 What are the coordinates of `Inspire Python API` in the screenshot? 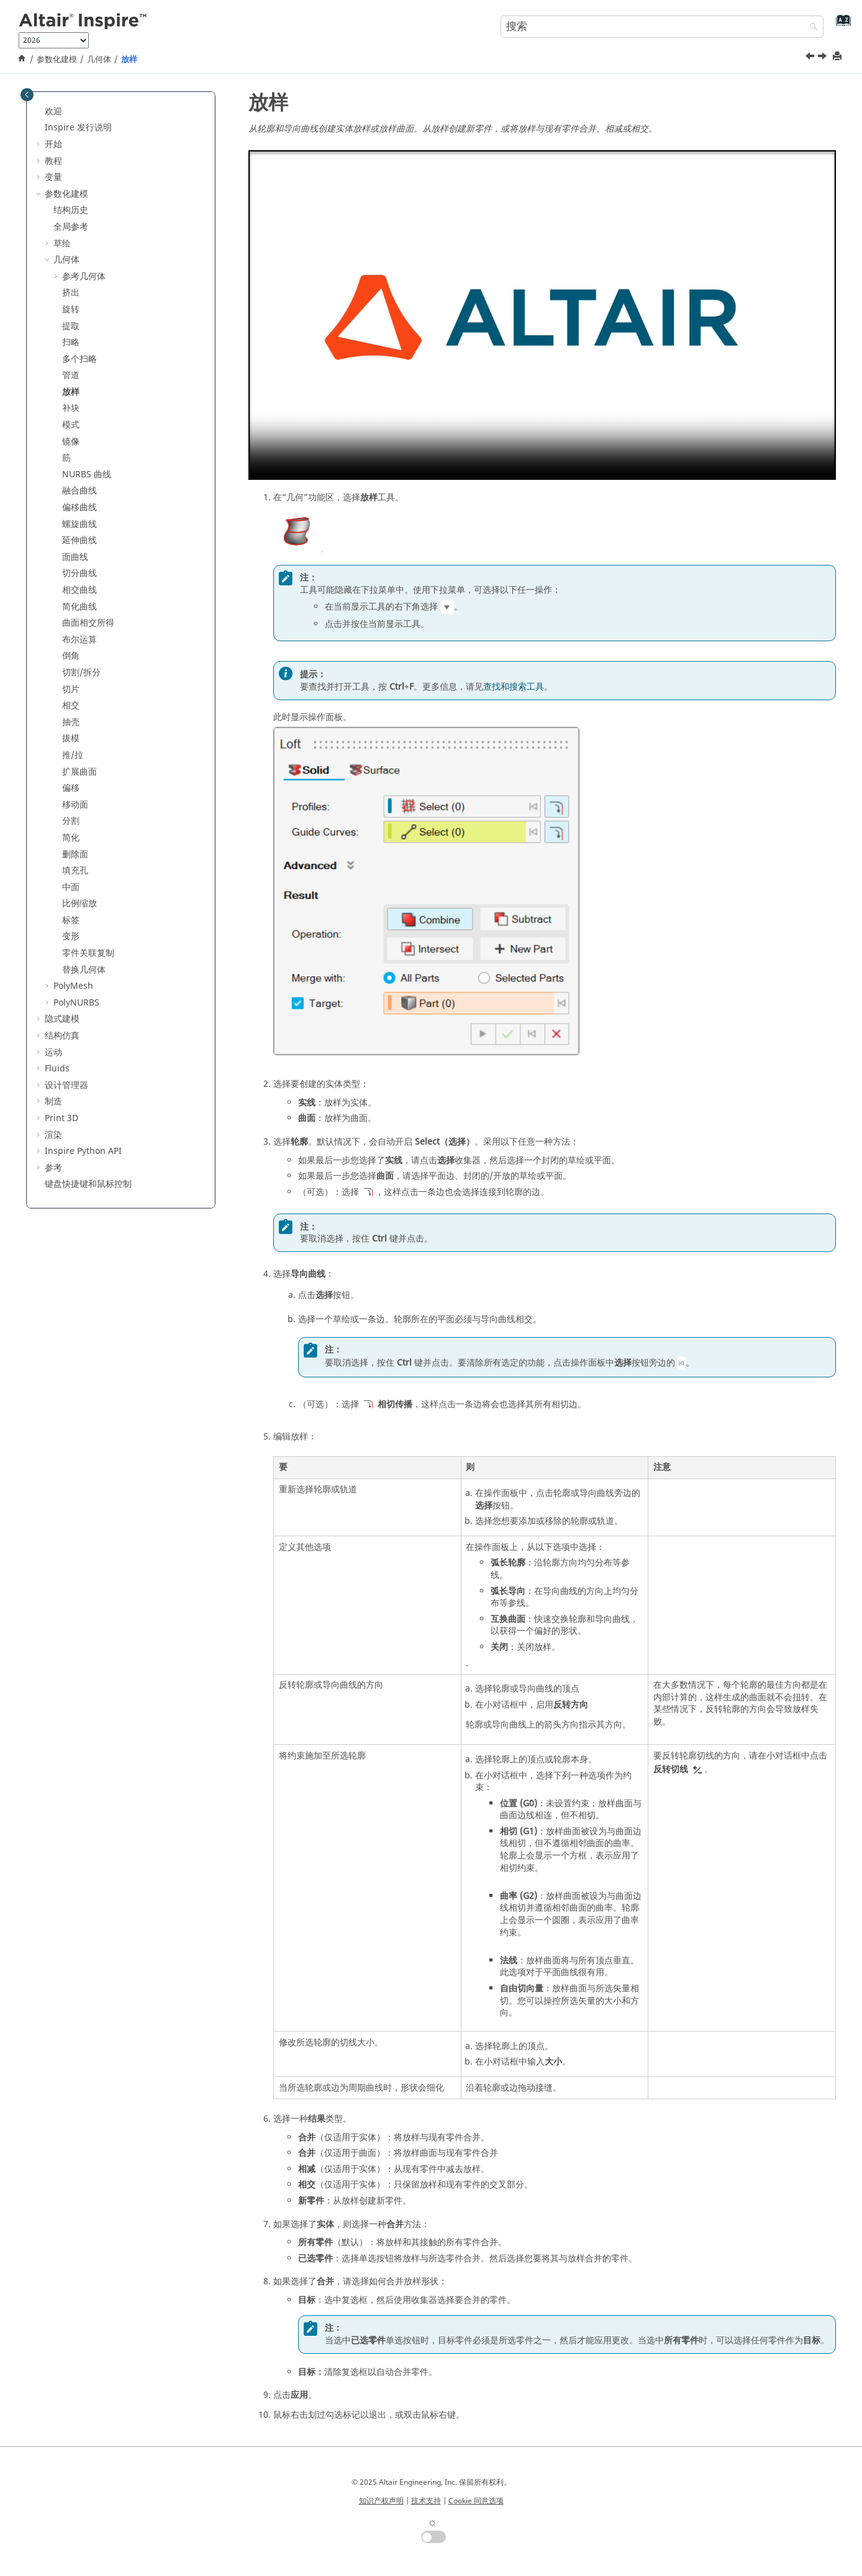 It's located at (83, 1151).